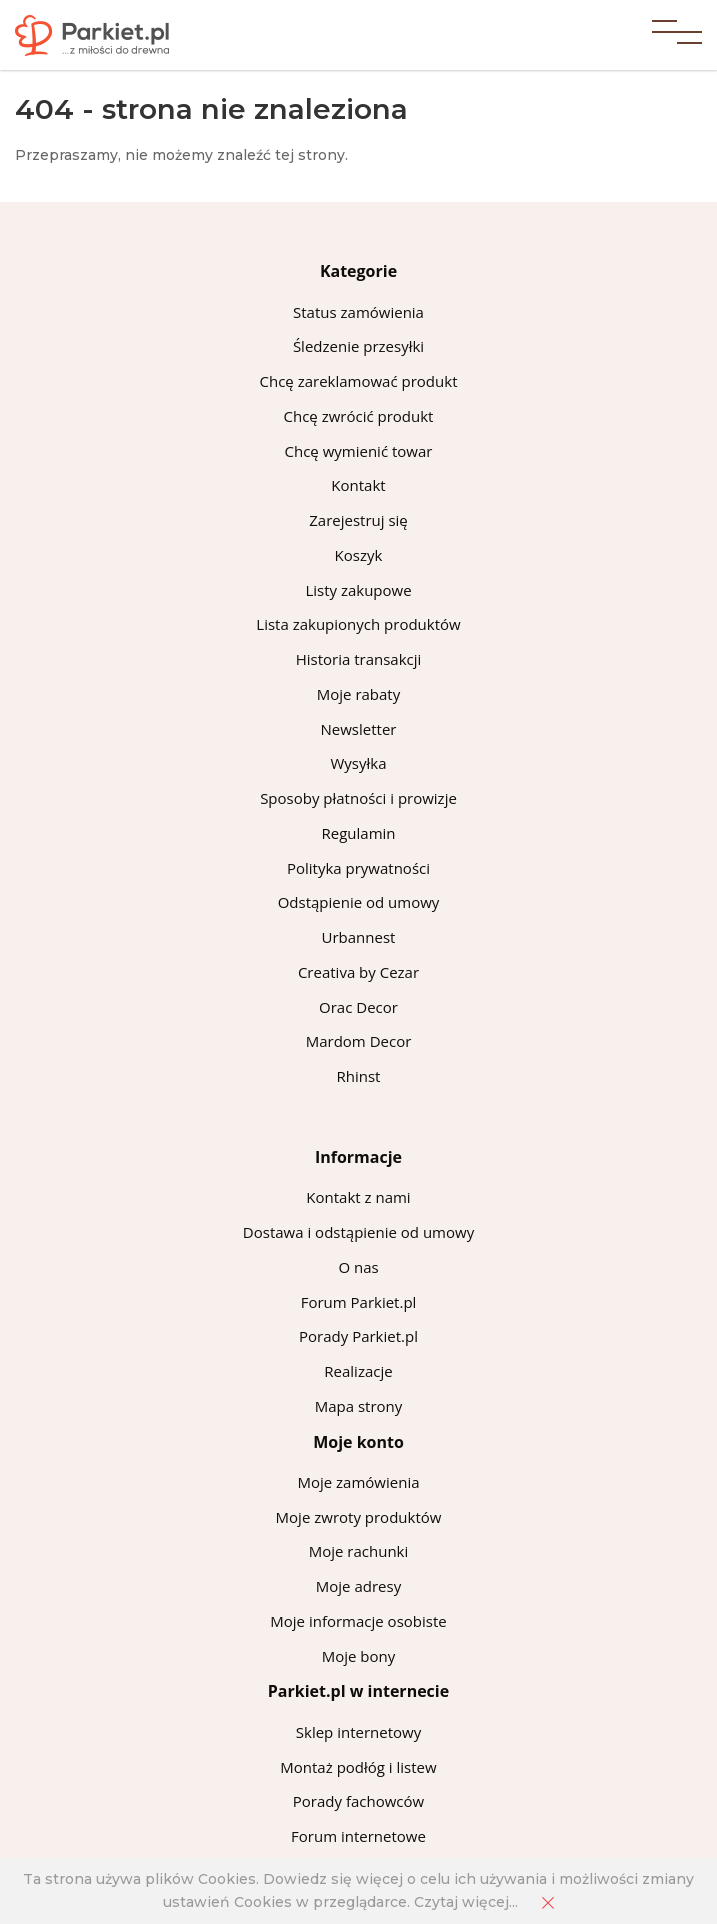 Image resolution: width=717 pixels, height=1924 pixels. Describe the element at coordinates (359, 1656) in the screenshot. I see `Moje bony` at that location.